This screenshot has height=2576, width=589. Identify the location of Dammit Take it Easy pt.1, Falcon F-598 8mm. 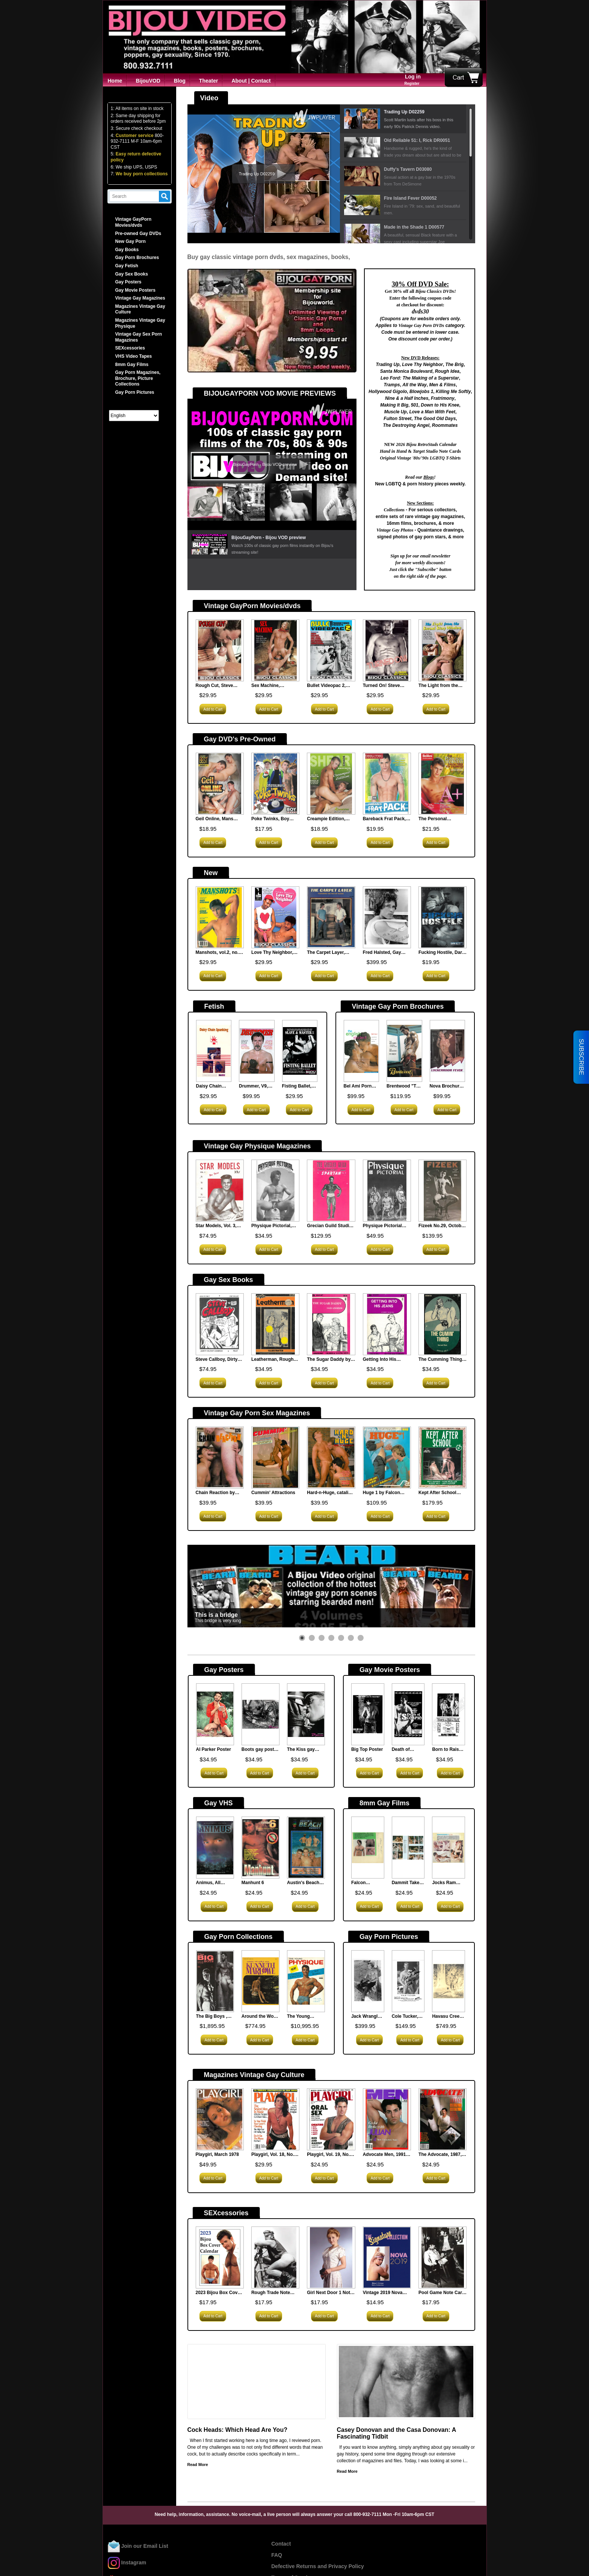
(407, 1883).